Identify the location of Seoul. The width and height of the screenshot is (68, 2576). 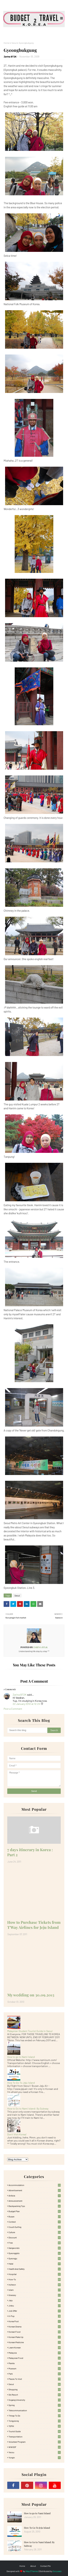
(14, 43).